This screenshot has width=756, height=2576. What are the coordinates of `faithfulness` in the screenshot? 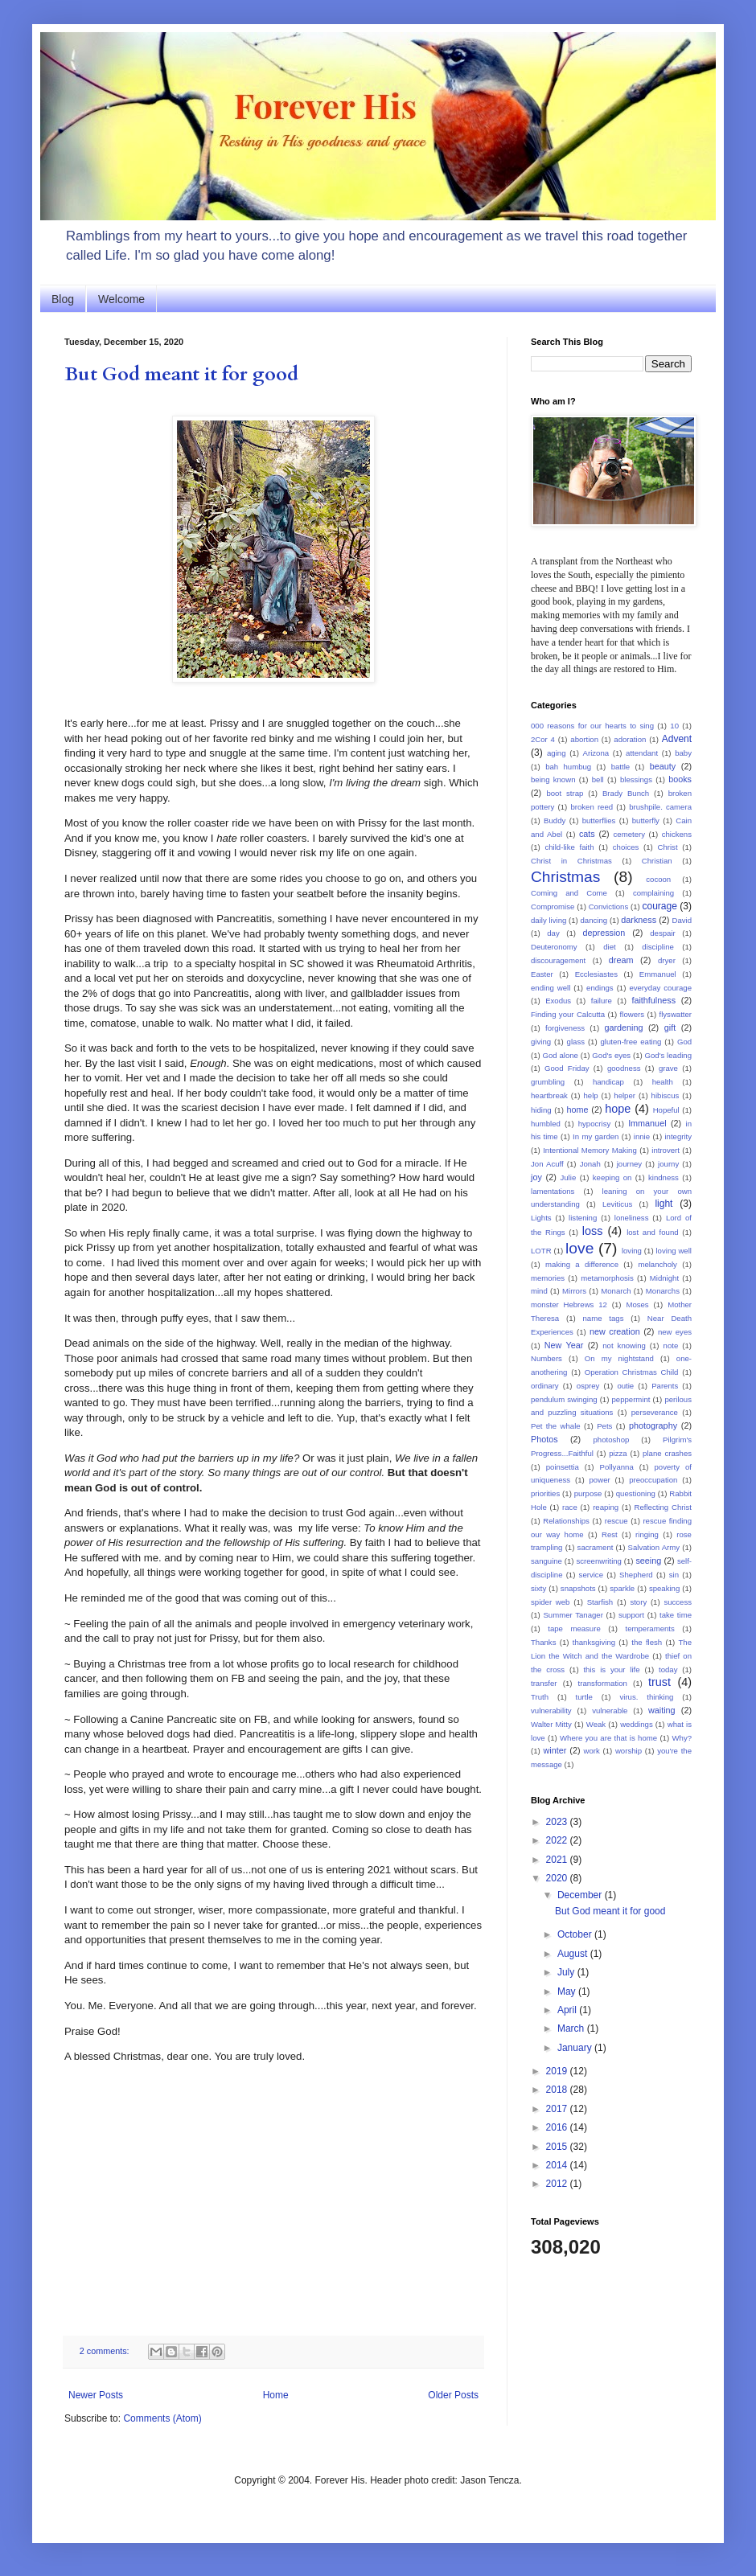 It's located at (653, 1000).